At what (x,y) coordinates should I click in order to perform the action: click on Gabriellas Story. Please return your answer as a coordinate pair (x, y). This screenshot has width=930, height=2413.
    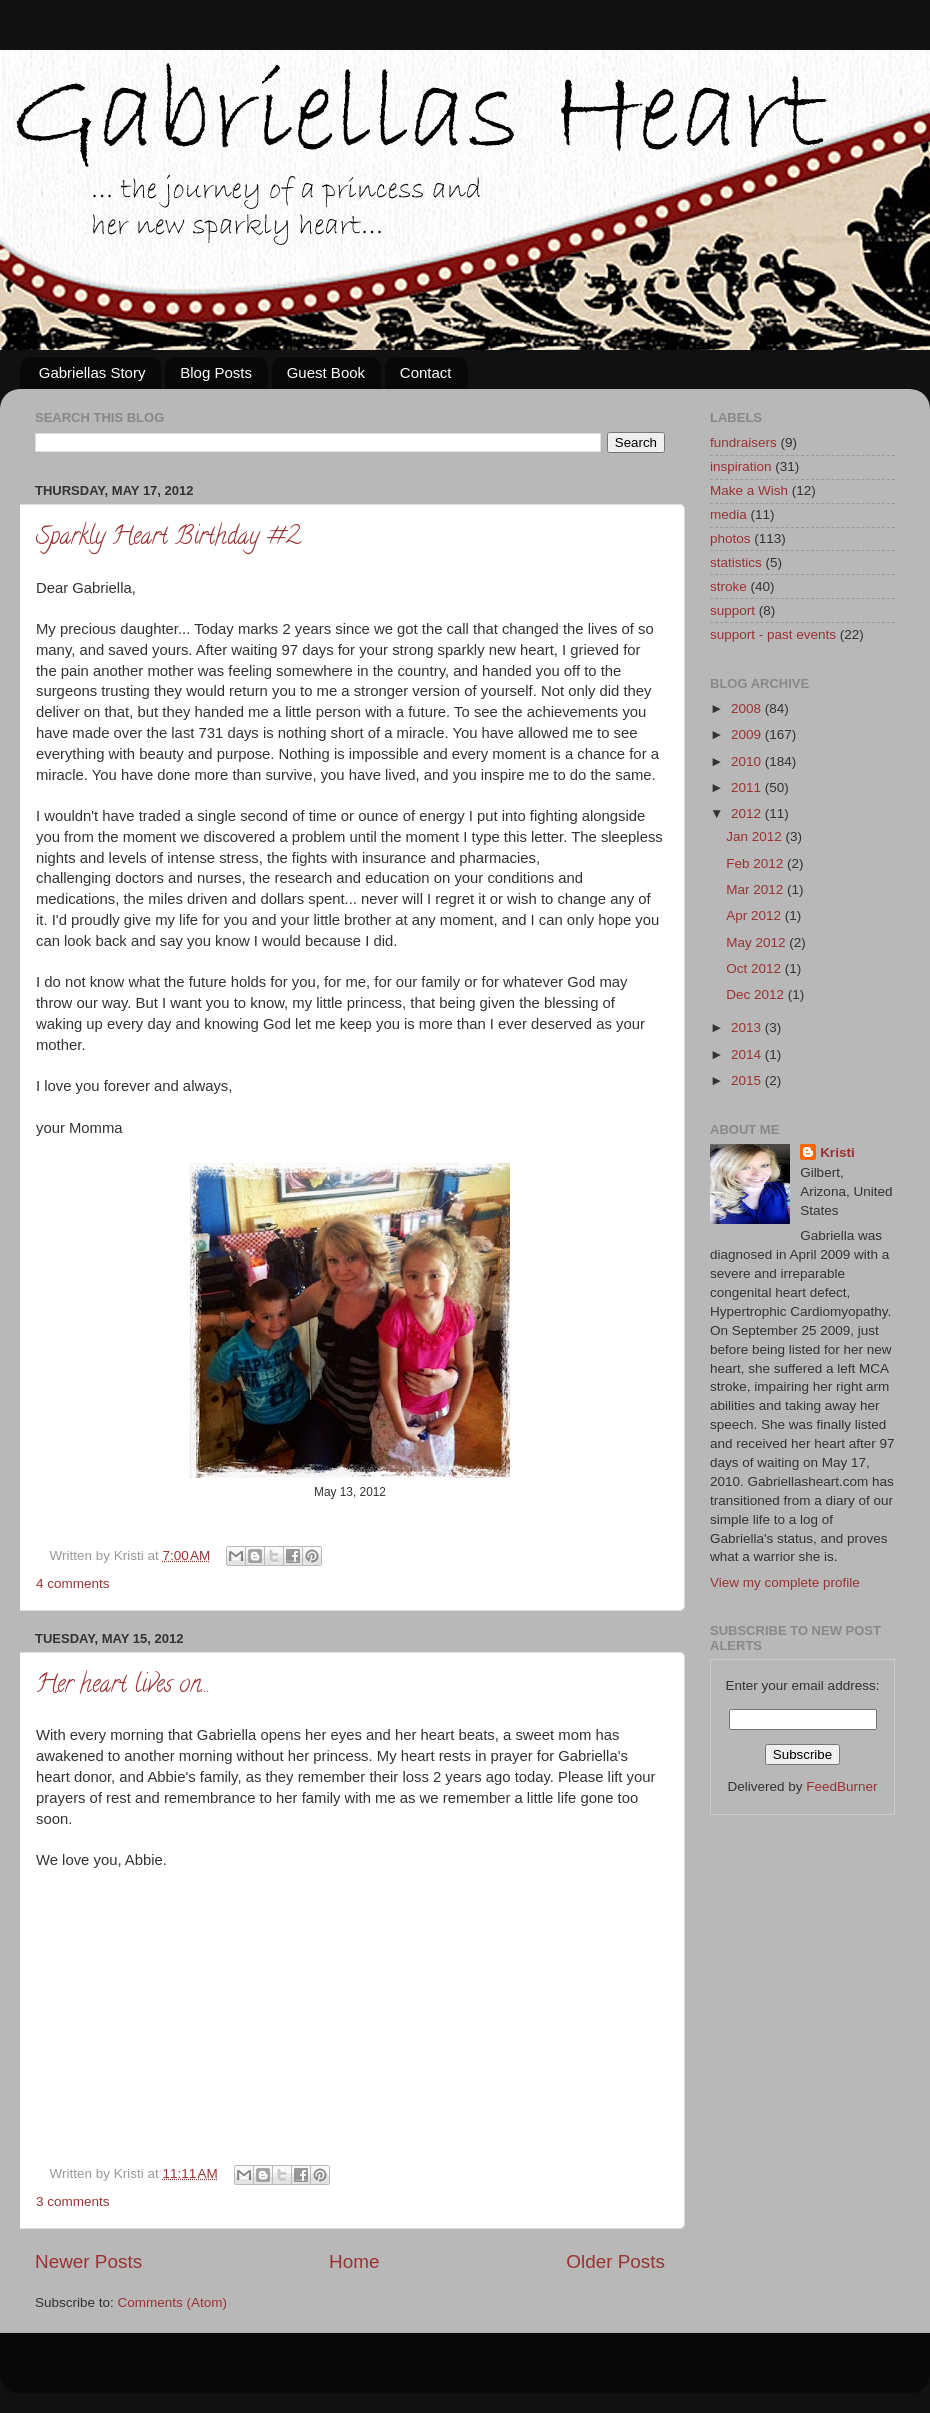
    Looking at the image, I should click on (92, 372).